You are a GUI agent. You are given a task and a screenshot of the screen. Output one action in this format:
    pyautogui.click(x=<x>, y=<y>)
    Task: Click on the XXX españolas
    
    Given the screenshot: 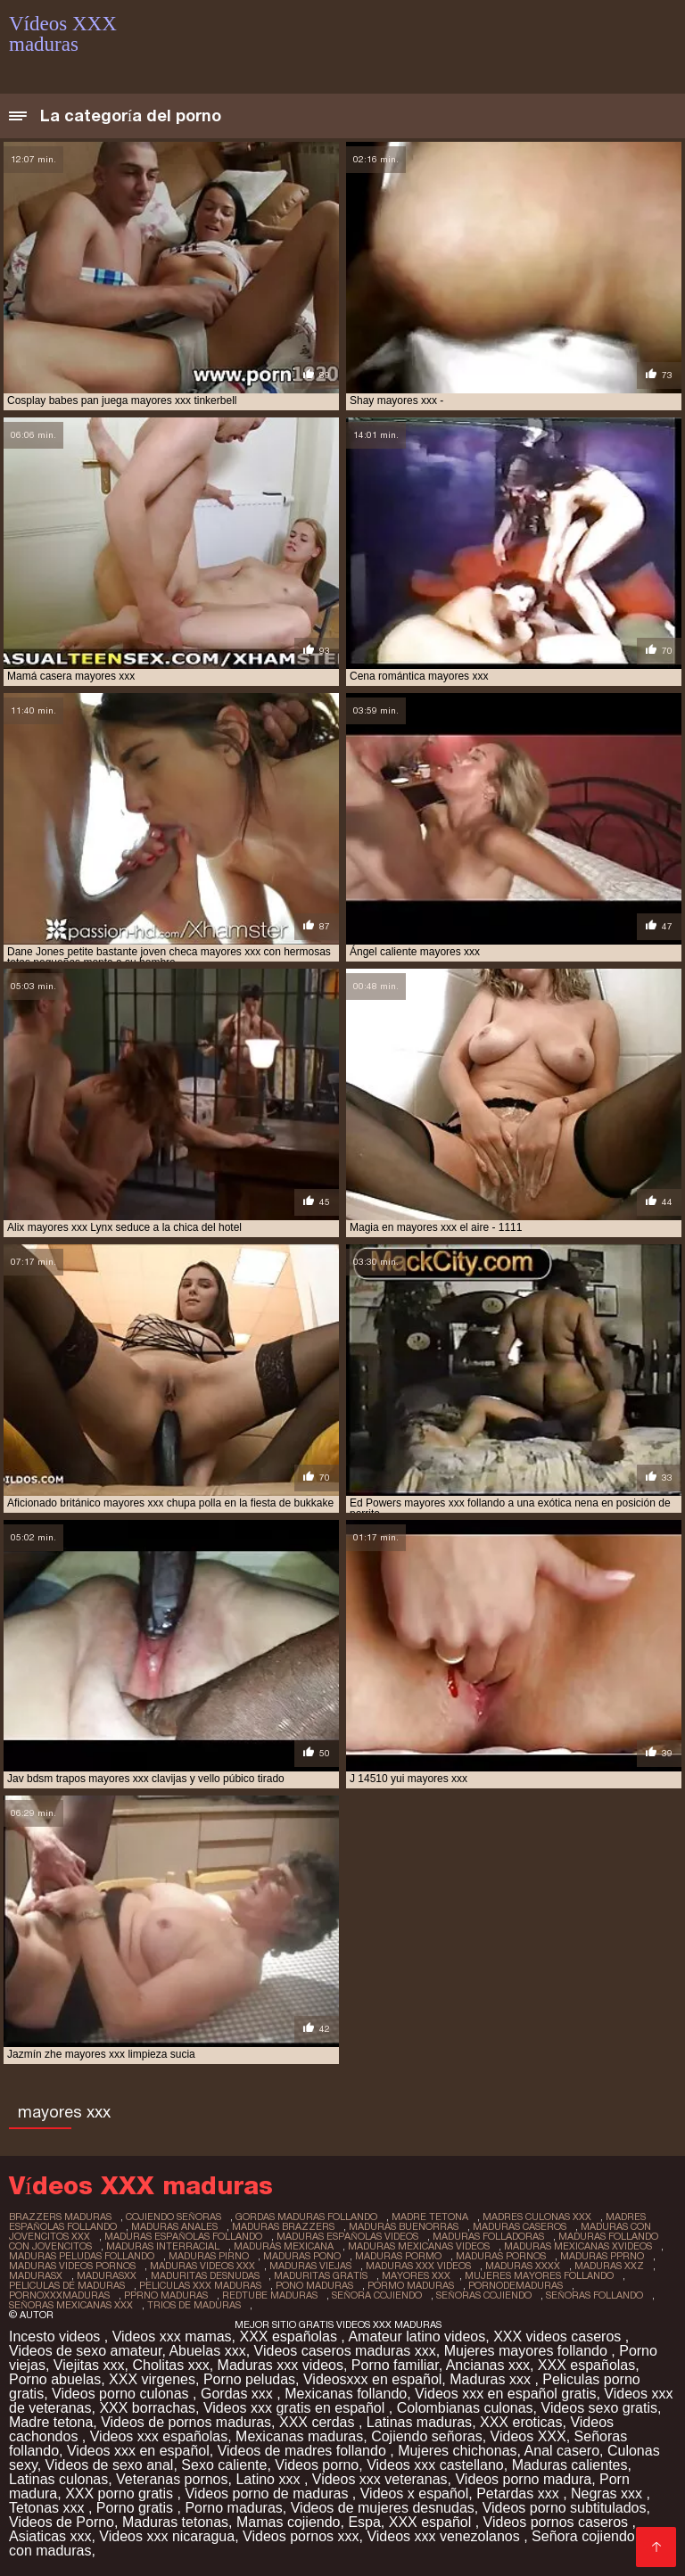 What is the action you would take?
    pyautogui.click(x=291, y=2336)
    